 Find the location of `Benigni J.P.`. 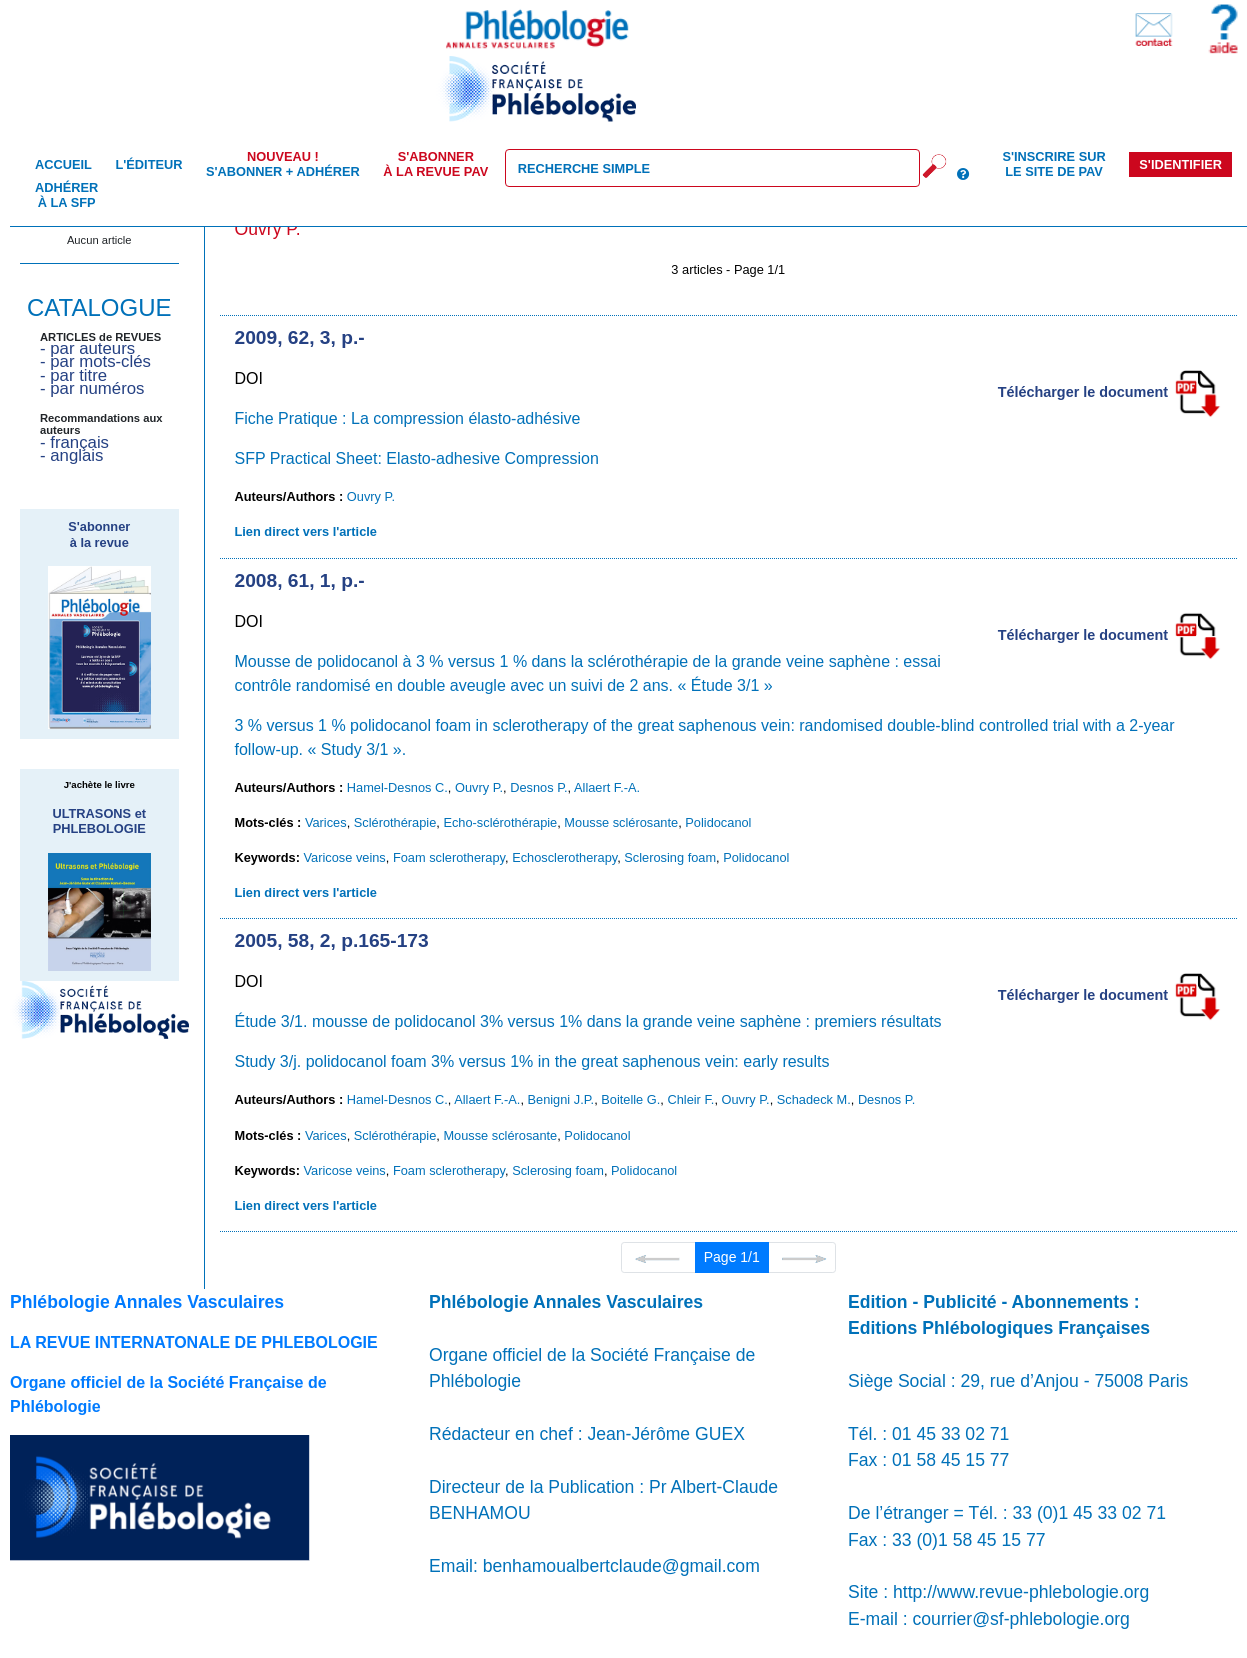

Benigni J.P. is located at coordinates (561, 1099).